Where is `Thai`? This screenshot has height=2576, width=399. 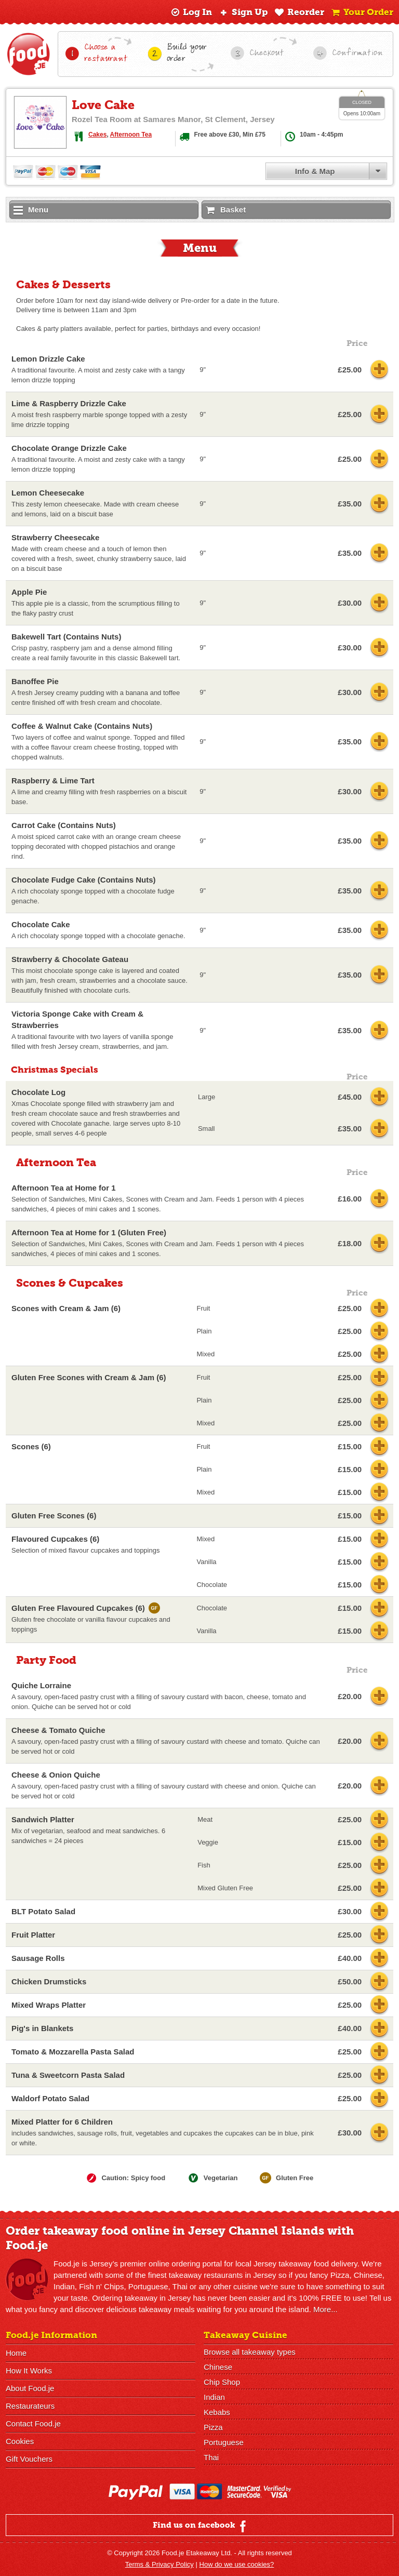
Thai is located at coordinates (211, 2457).